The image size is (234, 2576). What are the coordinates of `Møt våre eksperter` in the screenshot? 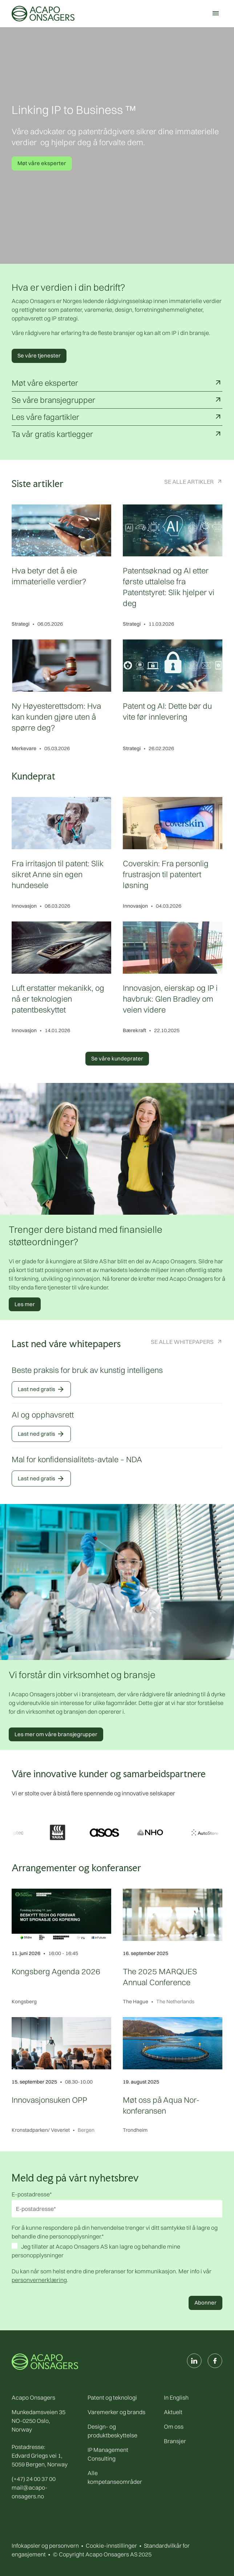 It's located at (41, 163).